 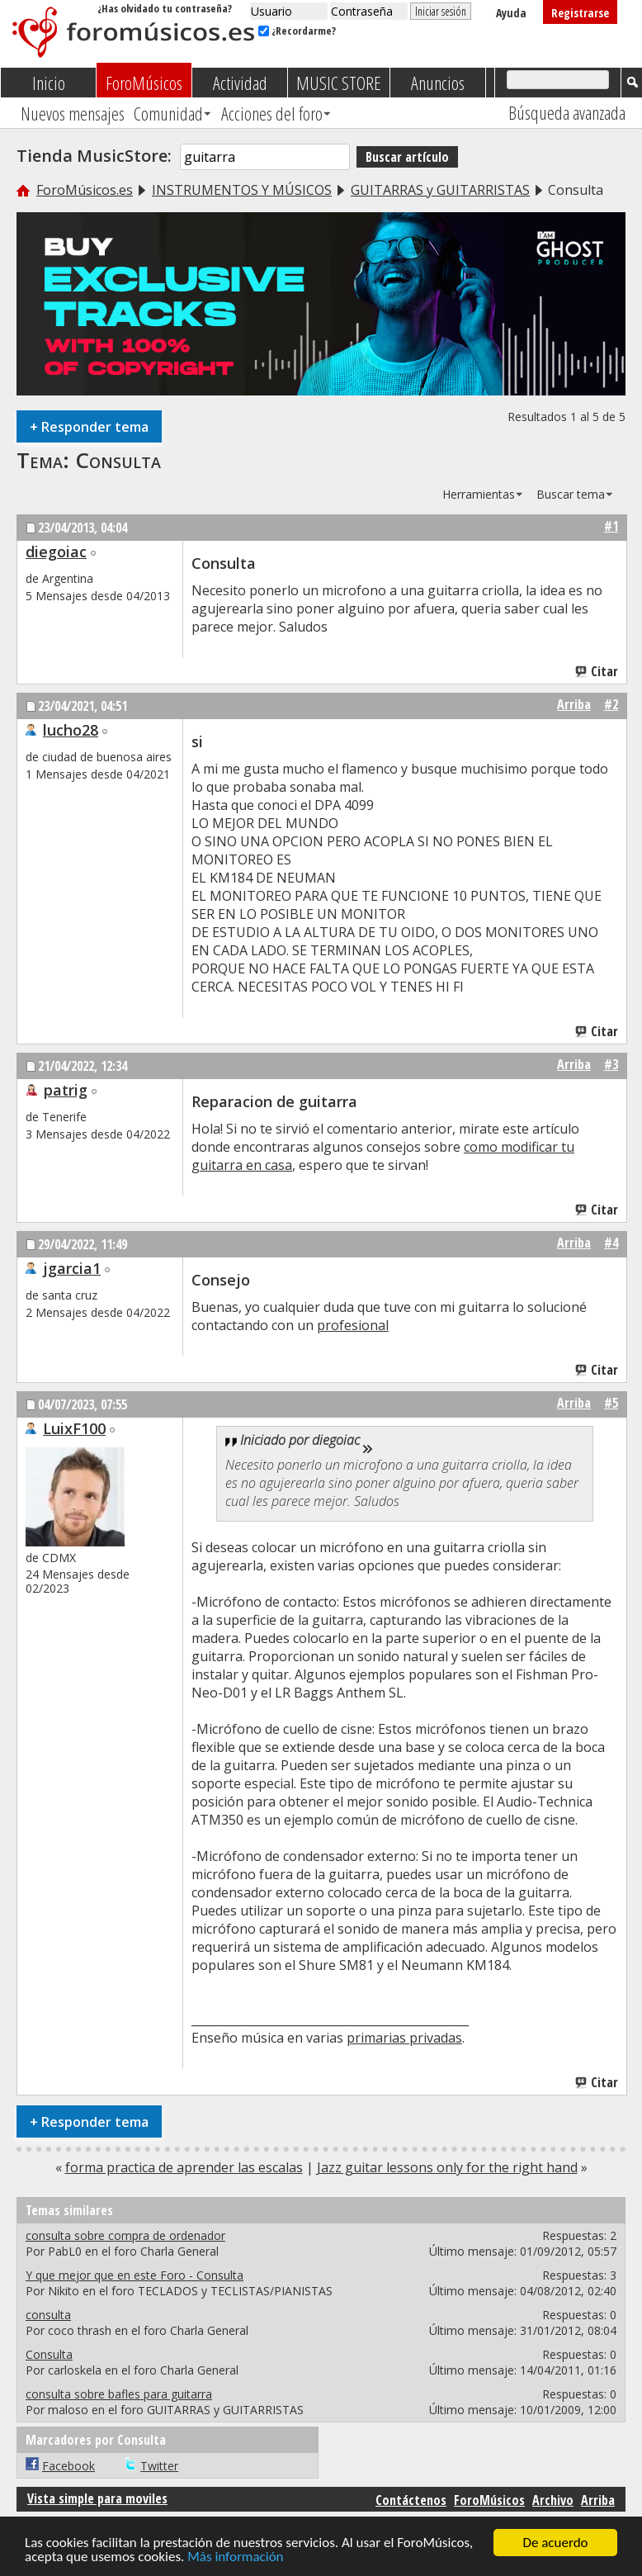 I want to click on profesional, so click(x=353, y=1325).